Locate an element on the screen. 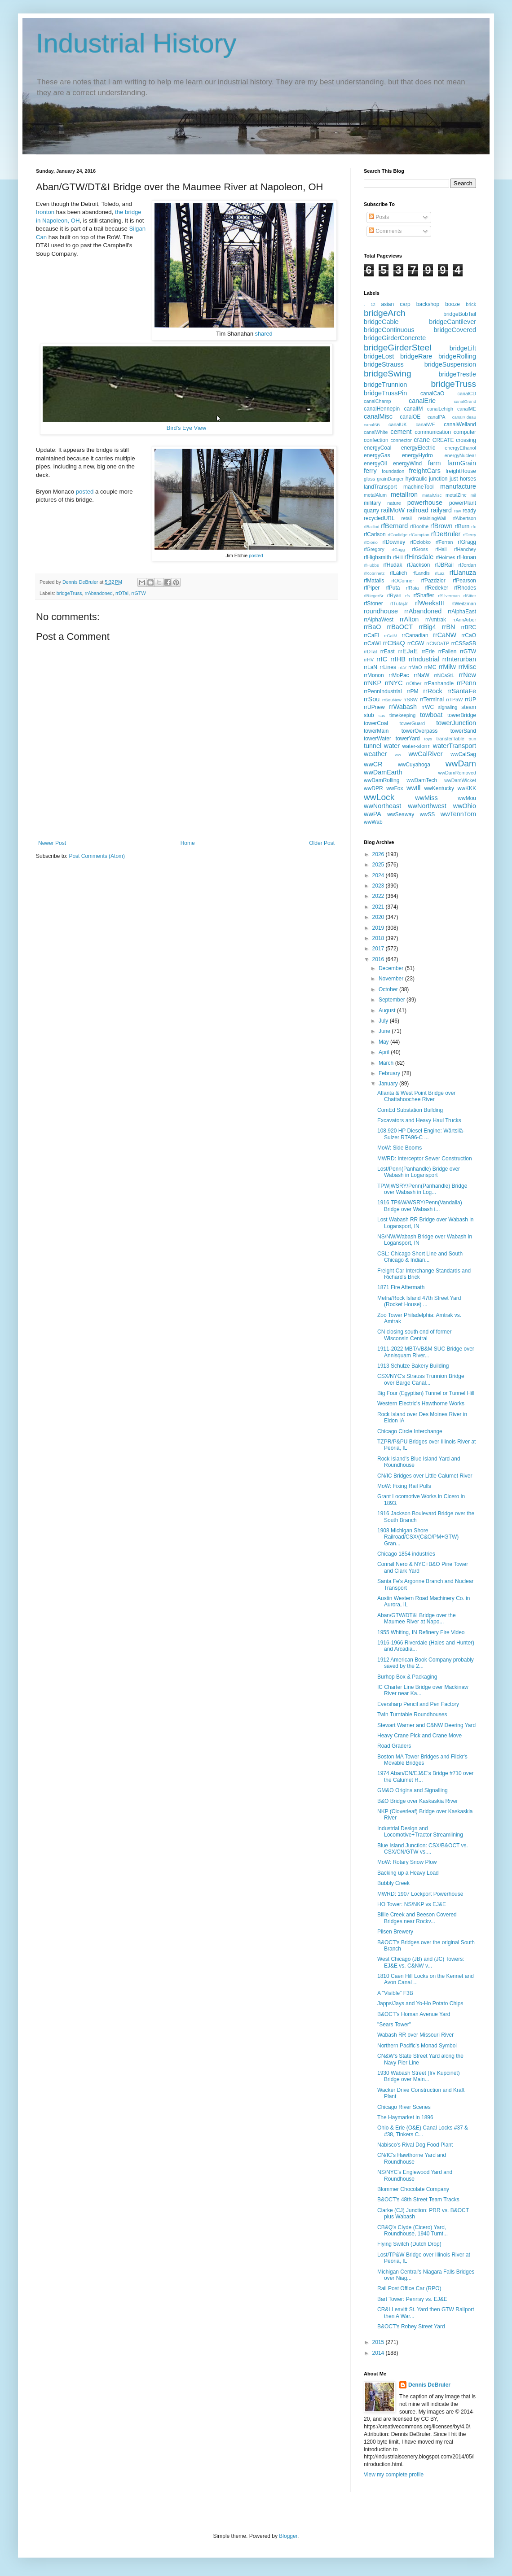 The width and height of the screenshot is (512, 2576). rrMaO is located at coordinates (415, 667).